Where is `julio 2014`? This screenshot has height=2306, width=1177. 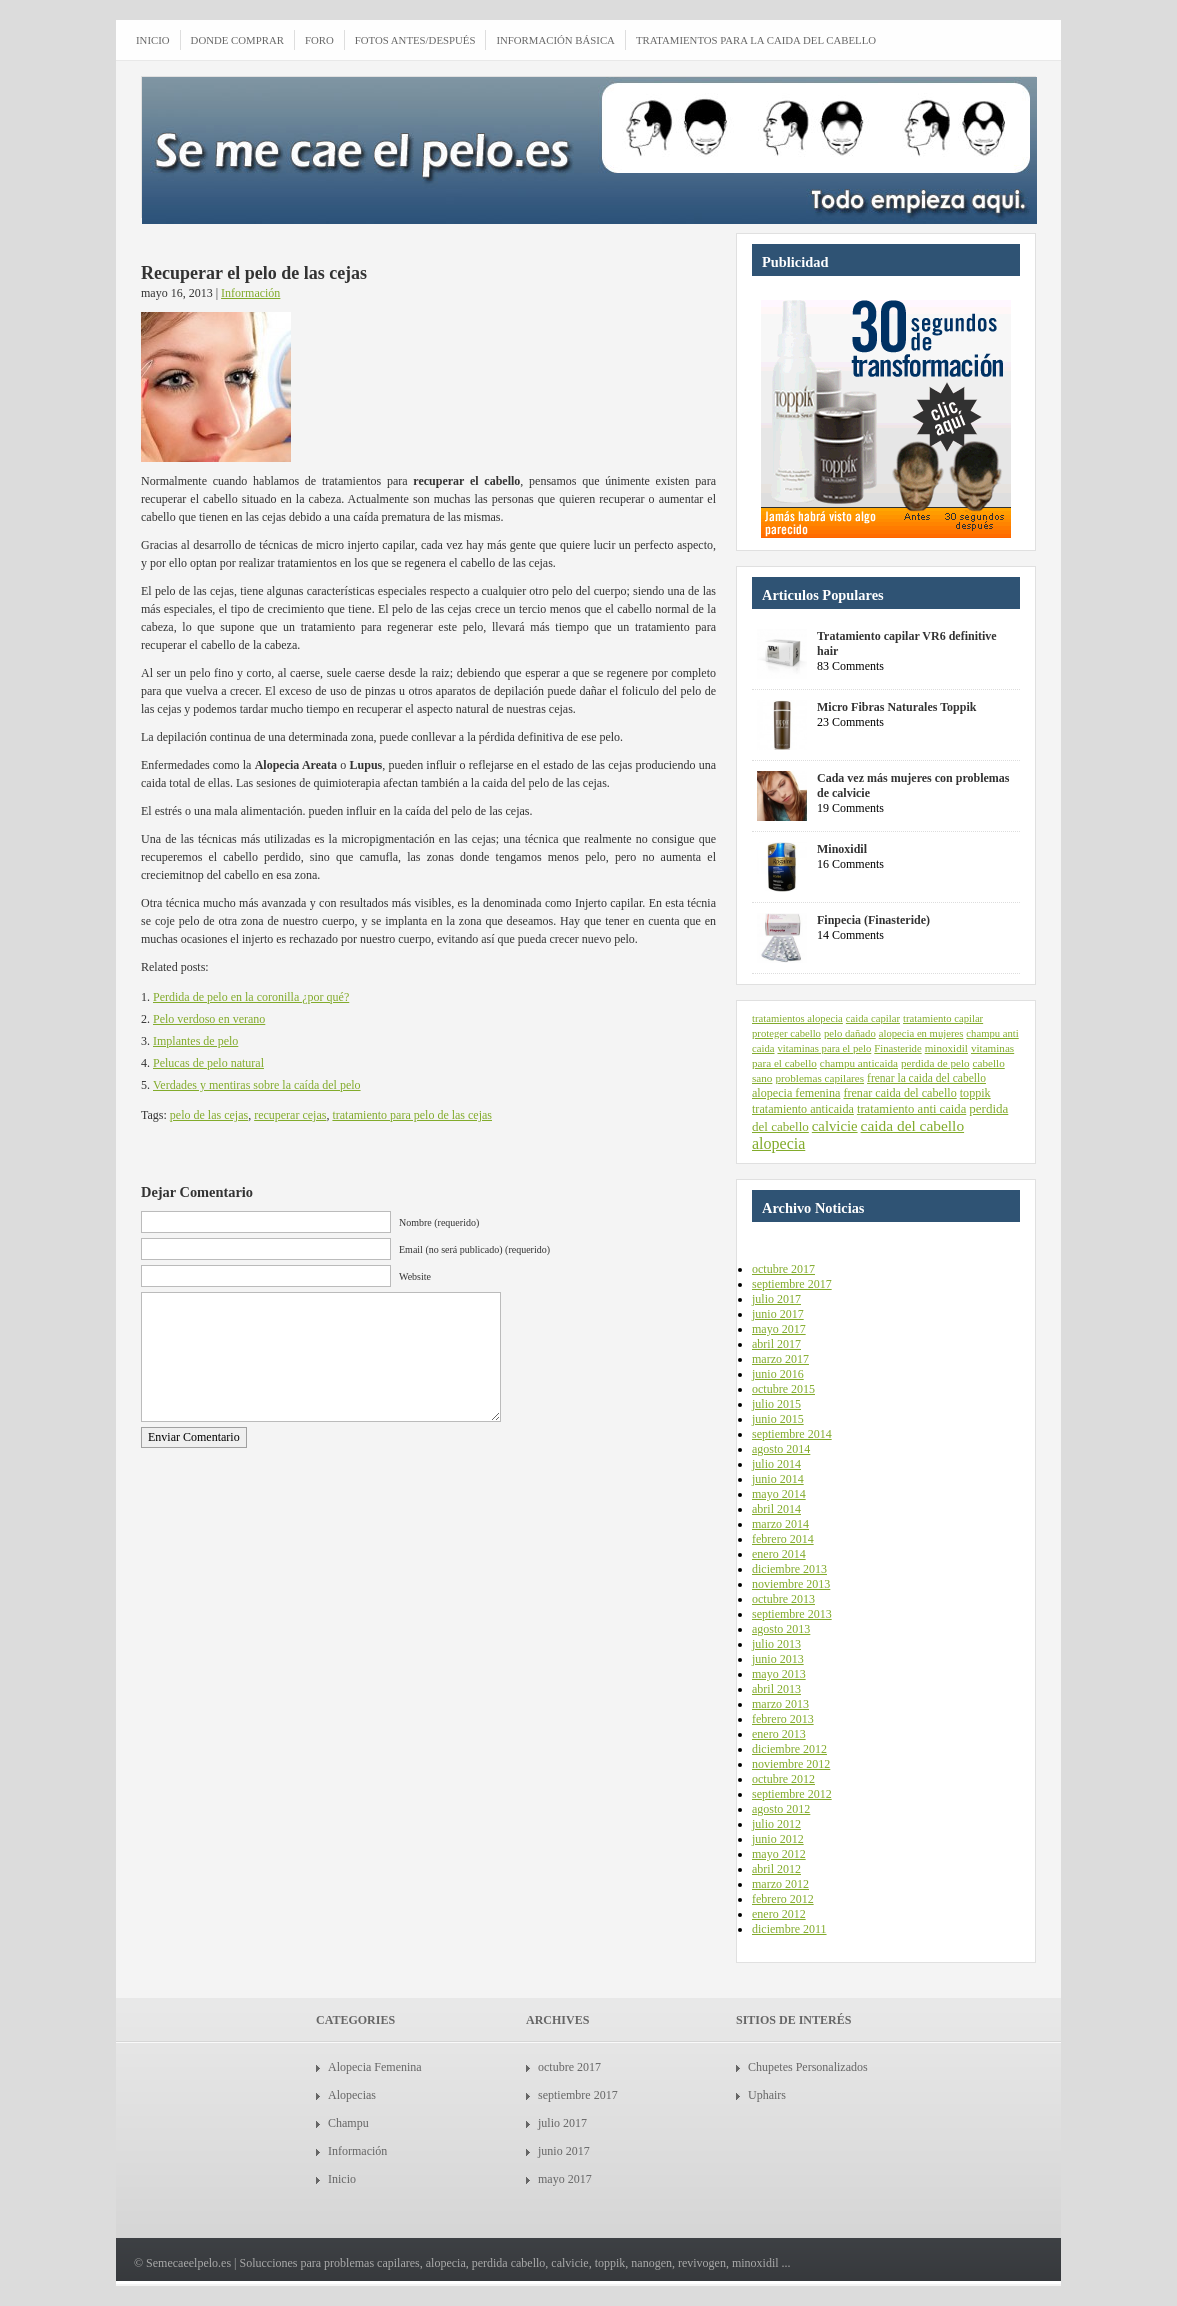 julio 2014 is located at coordinates (776, 1464).